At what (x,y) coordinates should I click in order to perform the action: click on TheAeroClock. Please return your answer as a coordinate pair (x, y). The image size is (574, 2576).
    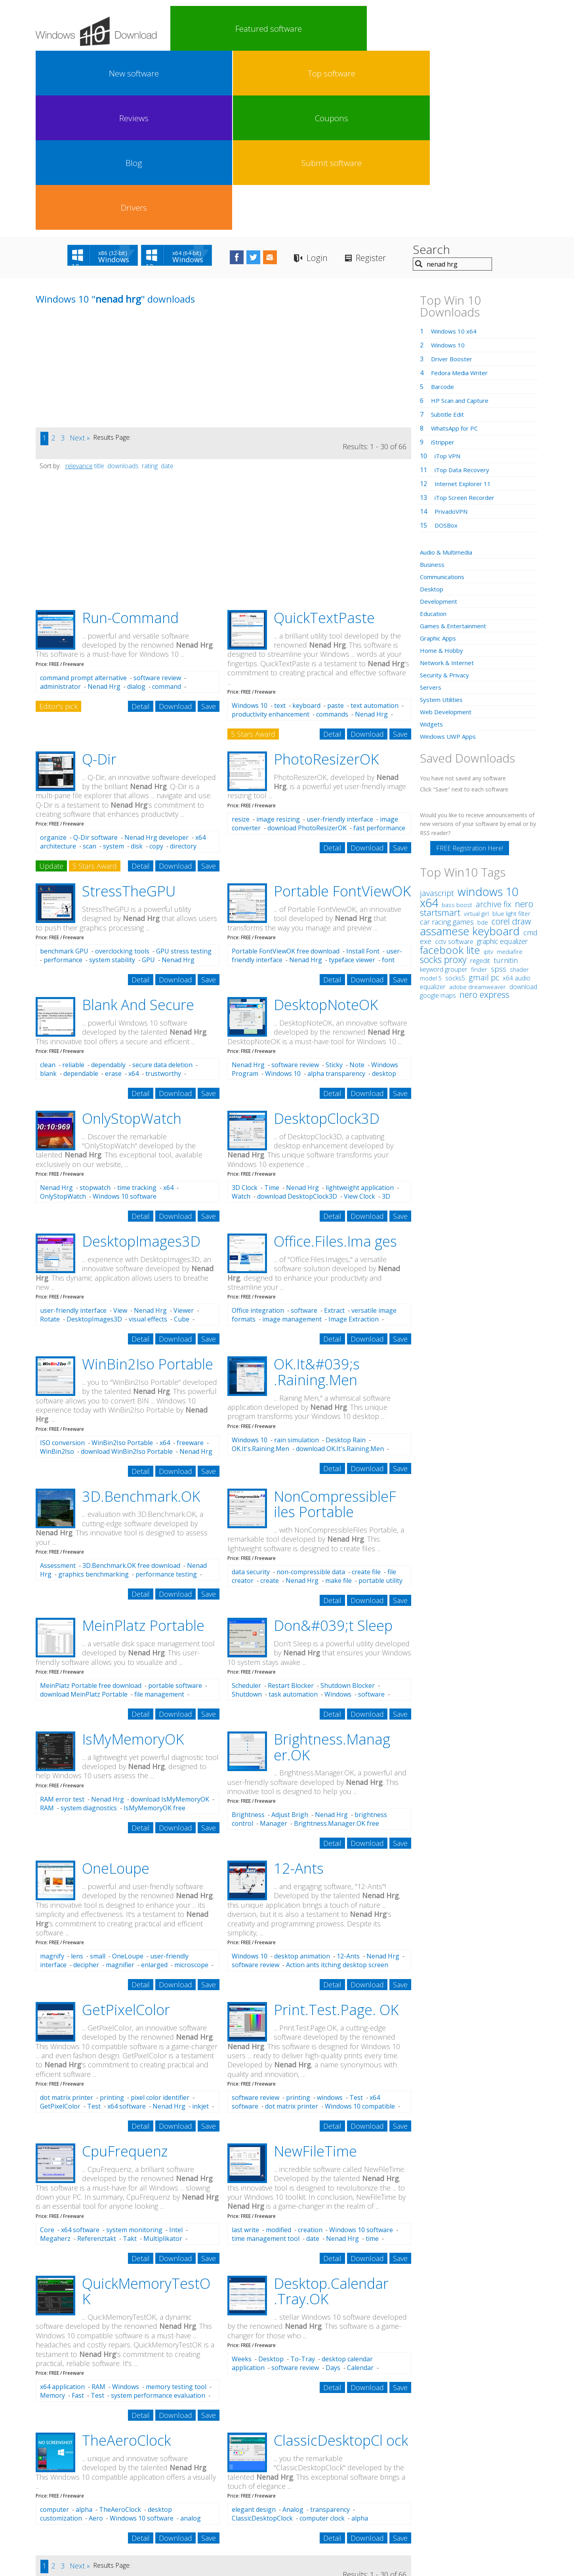
    Looking at the image, I should click on (126, 2261).